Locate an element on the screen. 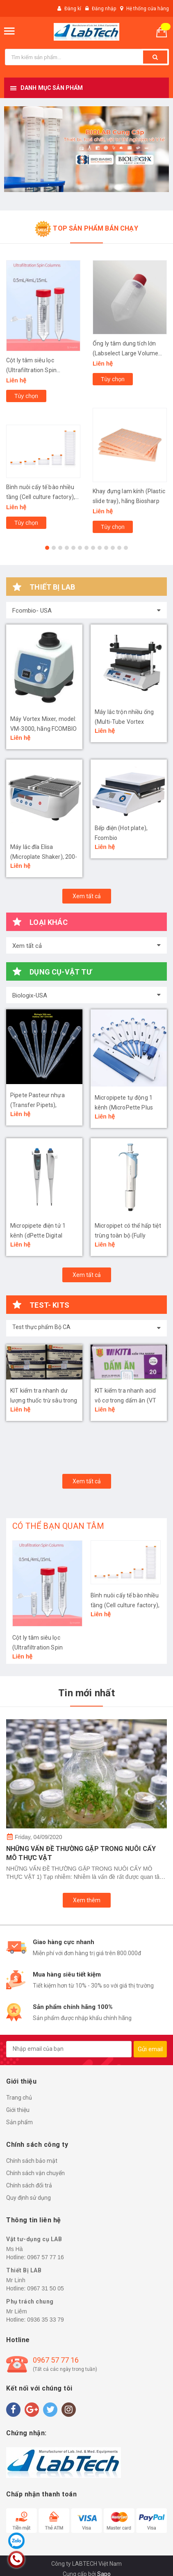  Sản phẩm is located at coordinates (19, 2122).